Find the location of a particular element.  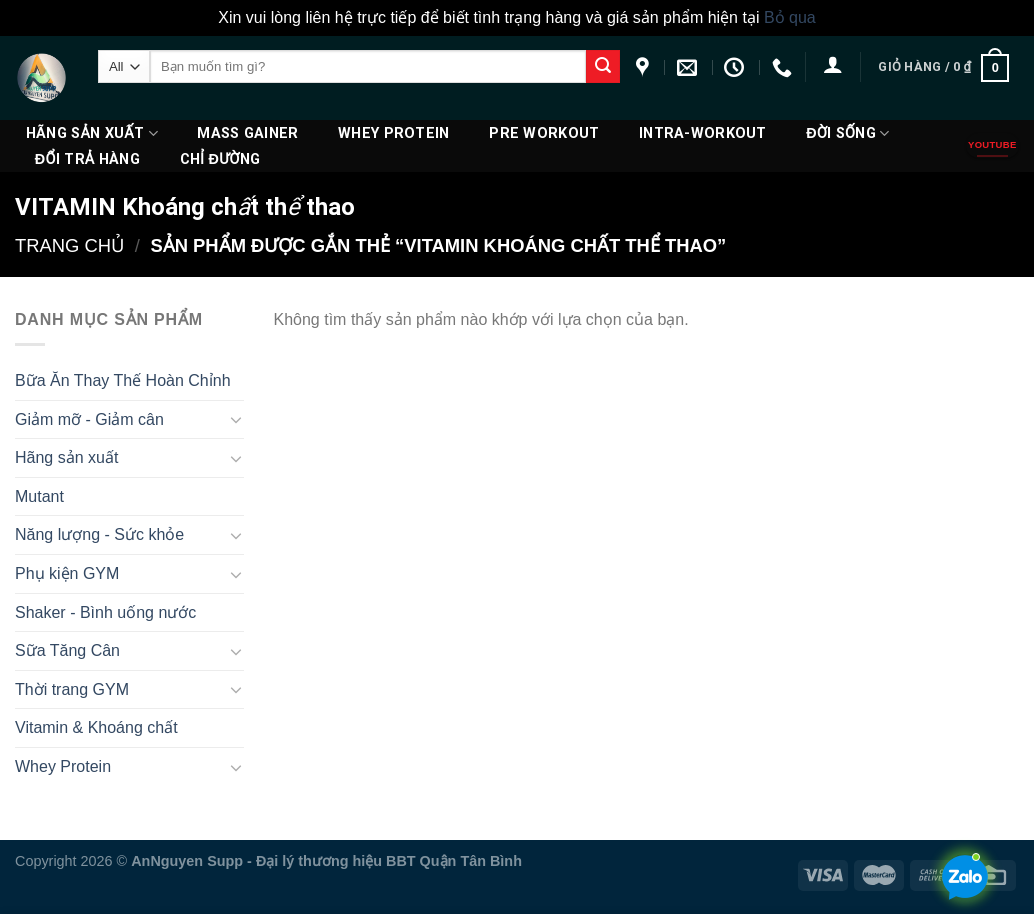

Năng lượng - Sức khỏe is located at coordinates (99, 534).